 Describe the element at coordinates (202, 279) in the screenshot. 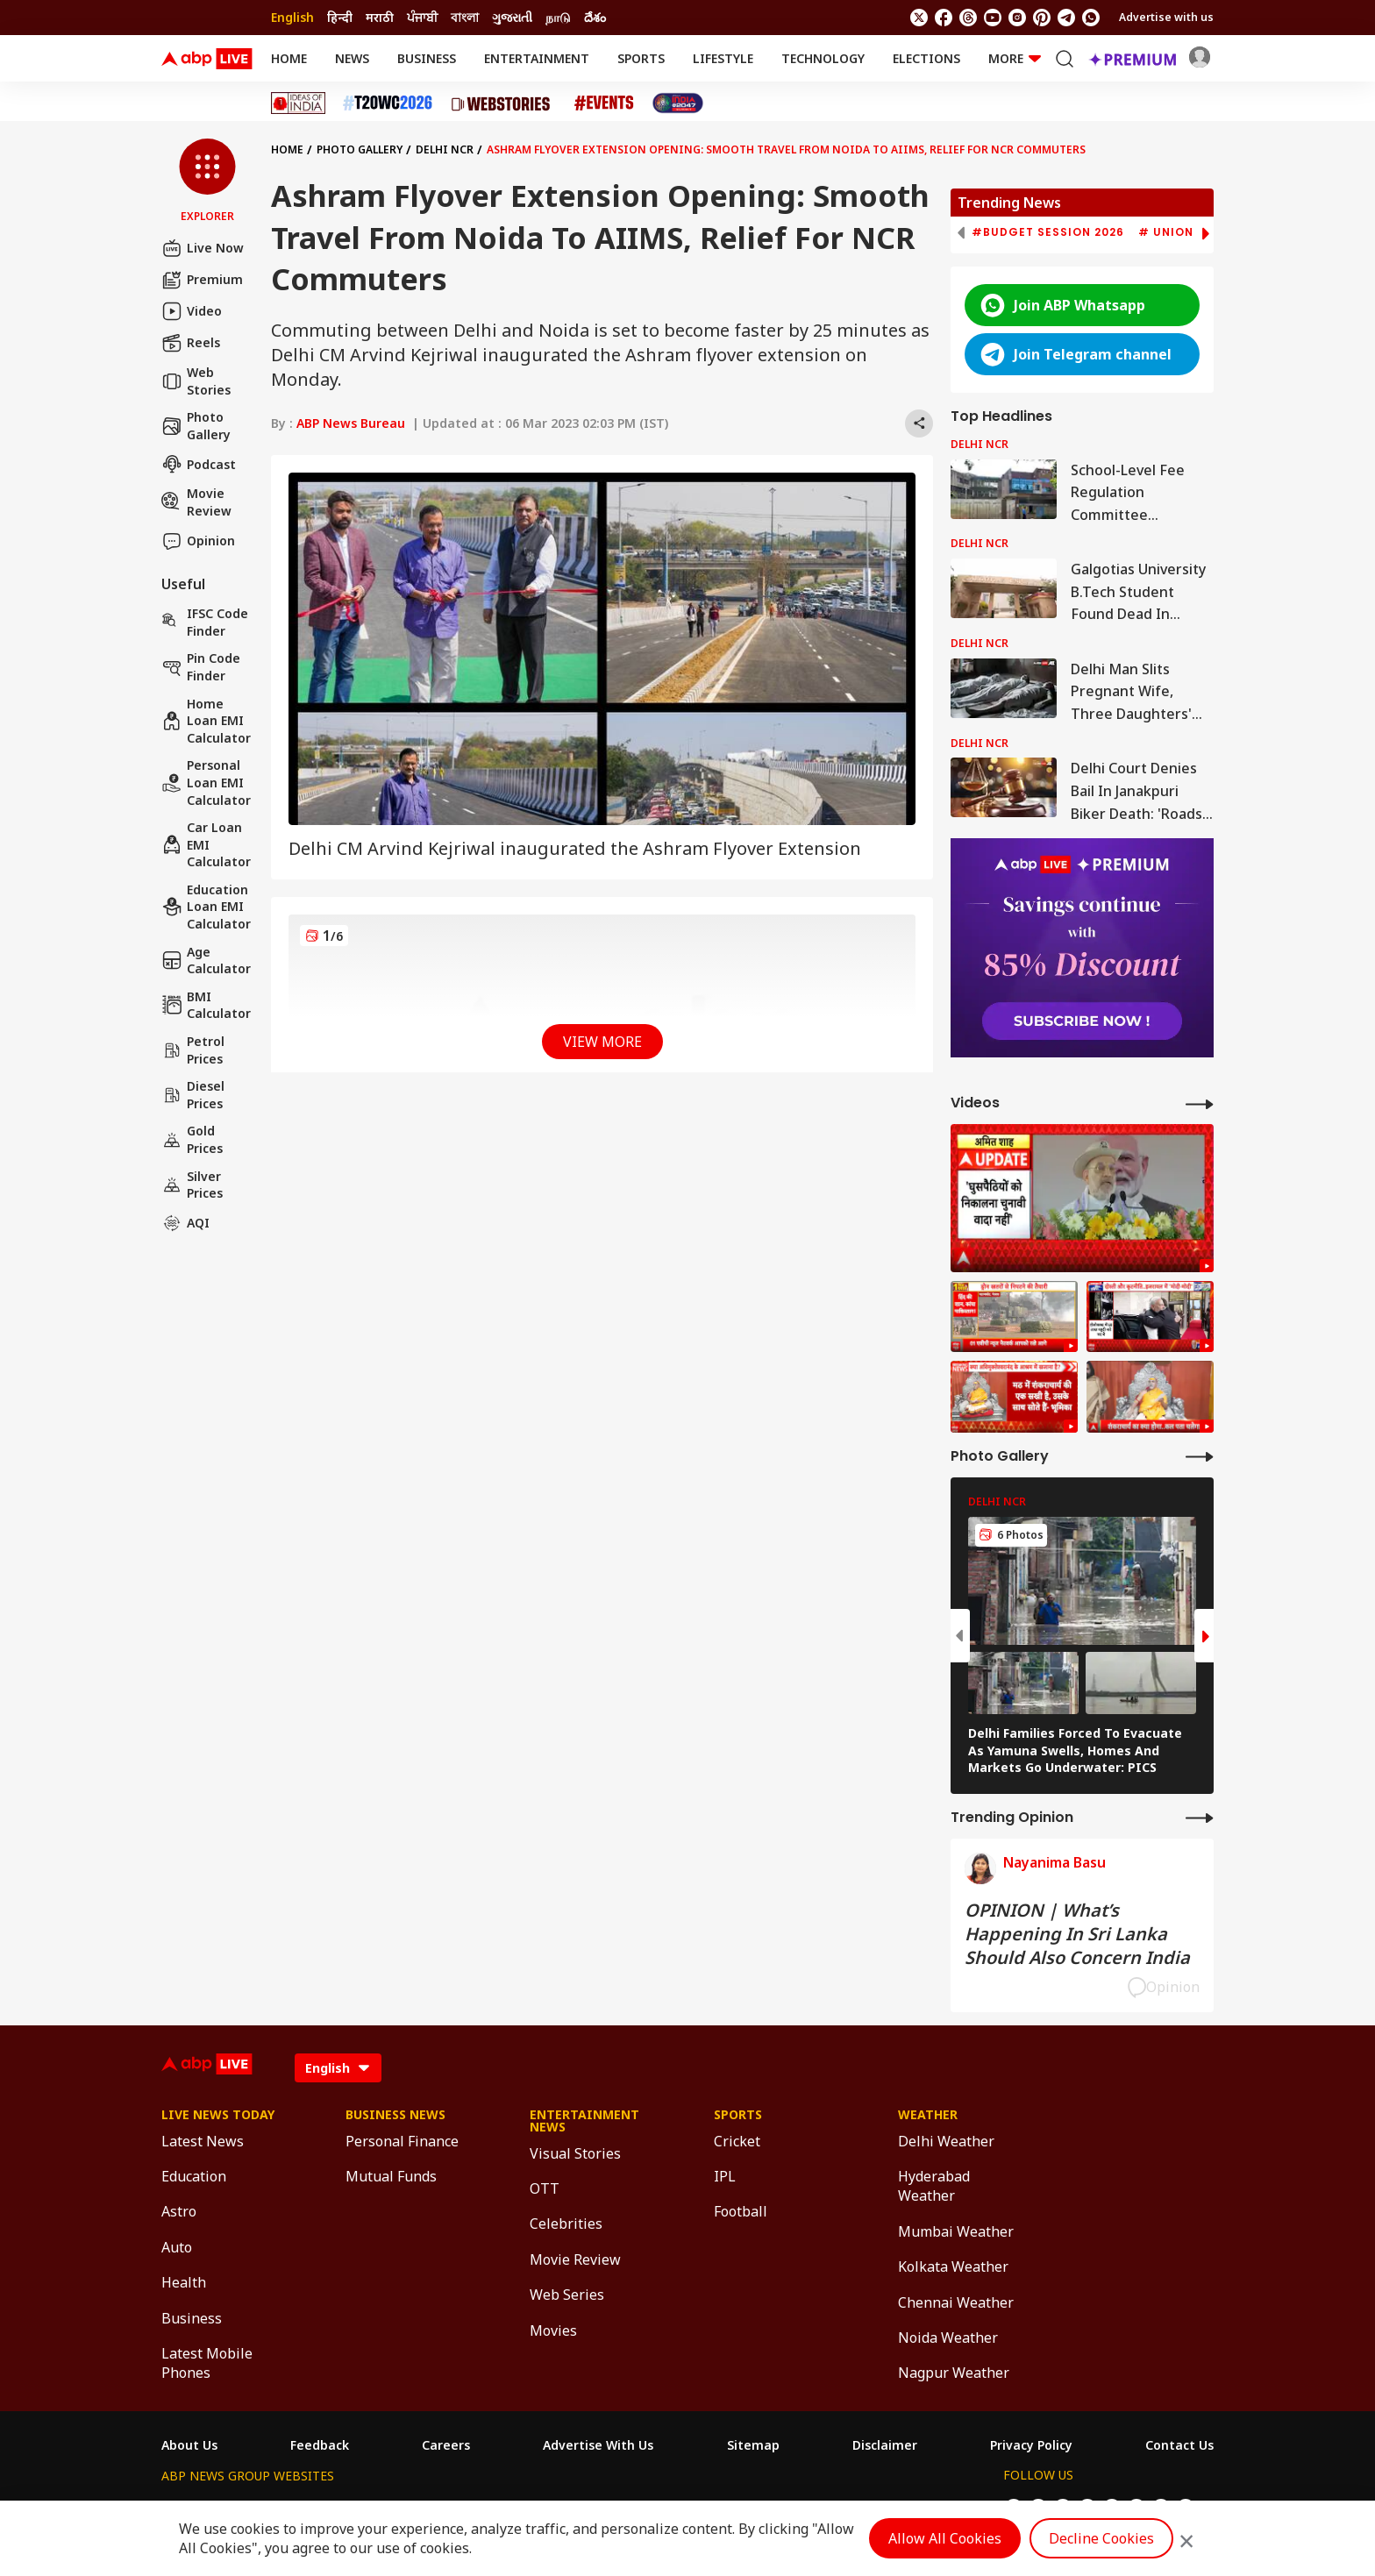

I see `Premium` at that location.